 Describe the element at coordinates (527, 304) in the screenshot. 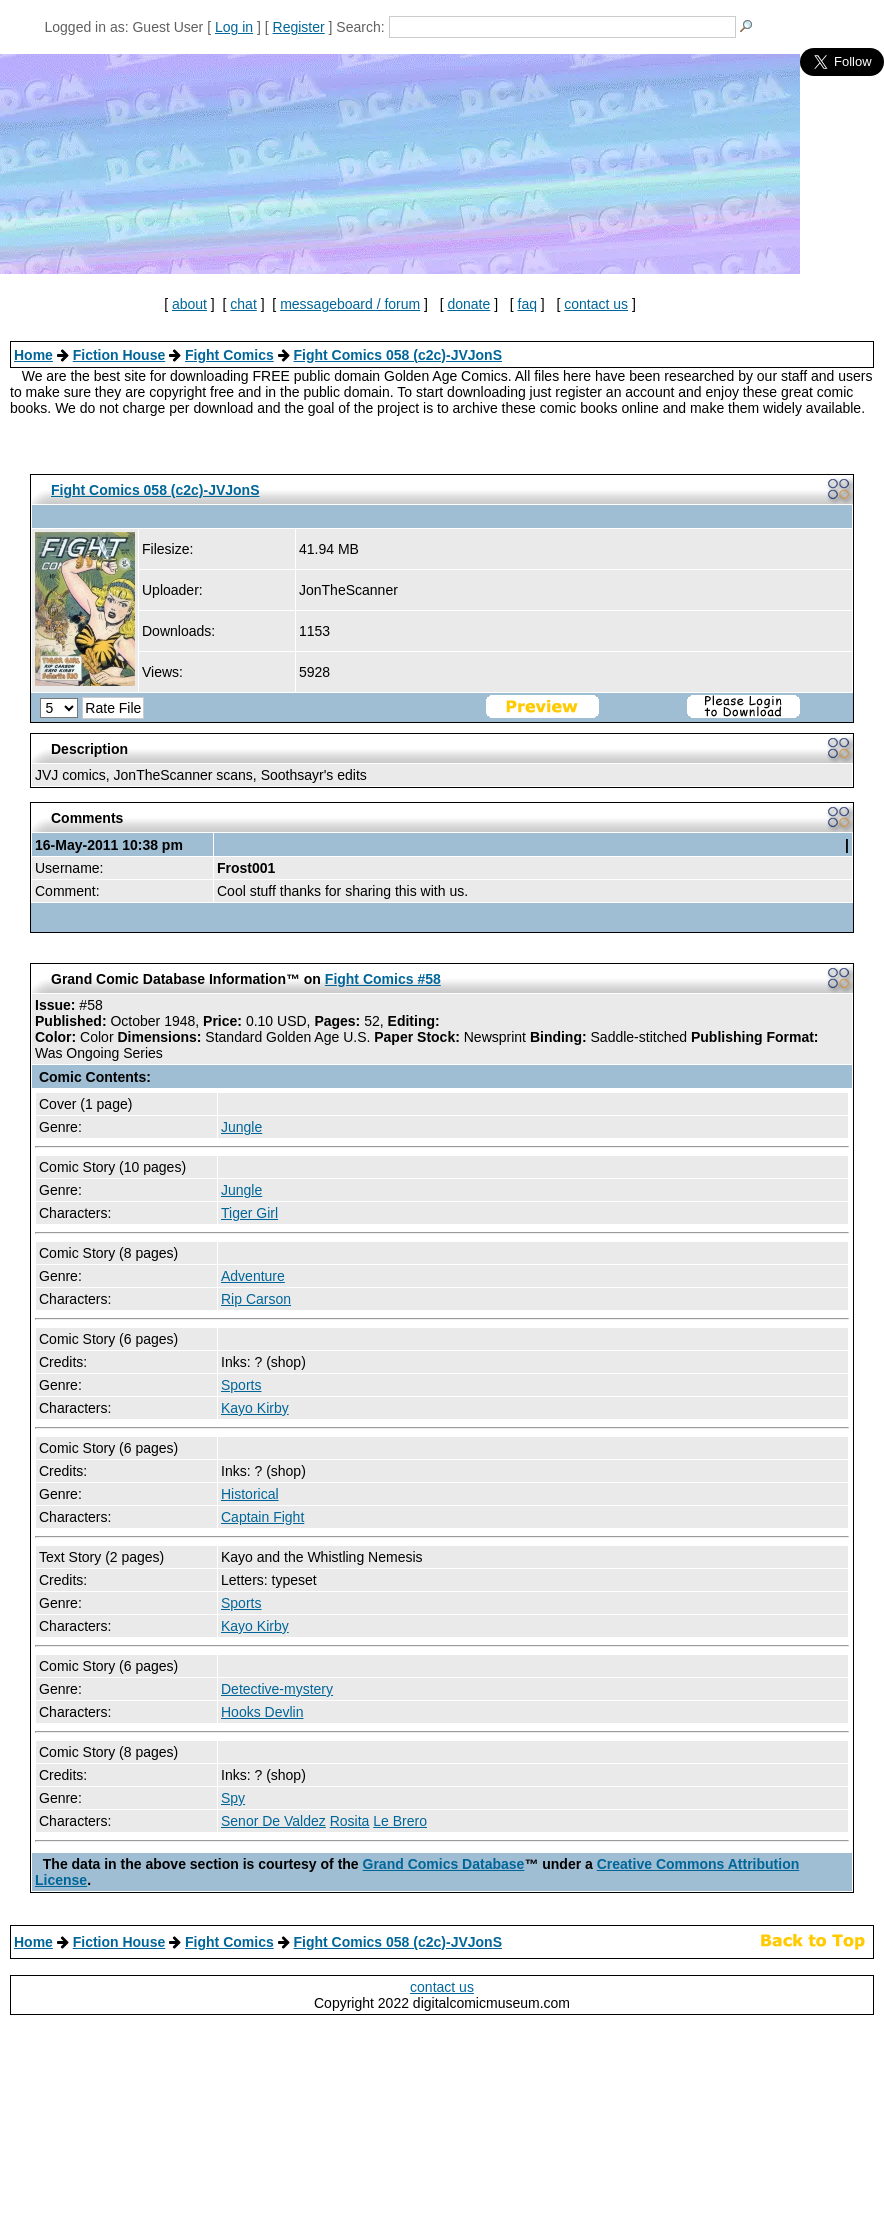

I see `faq` at that location.